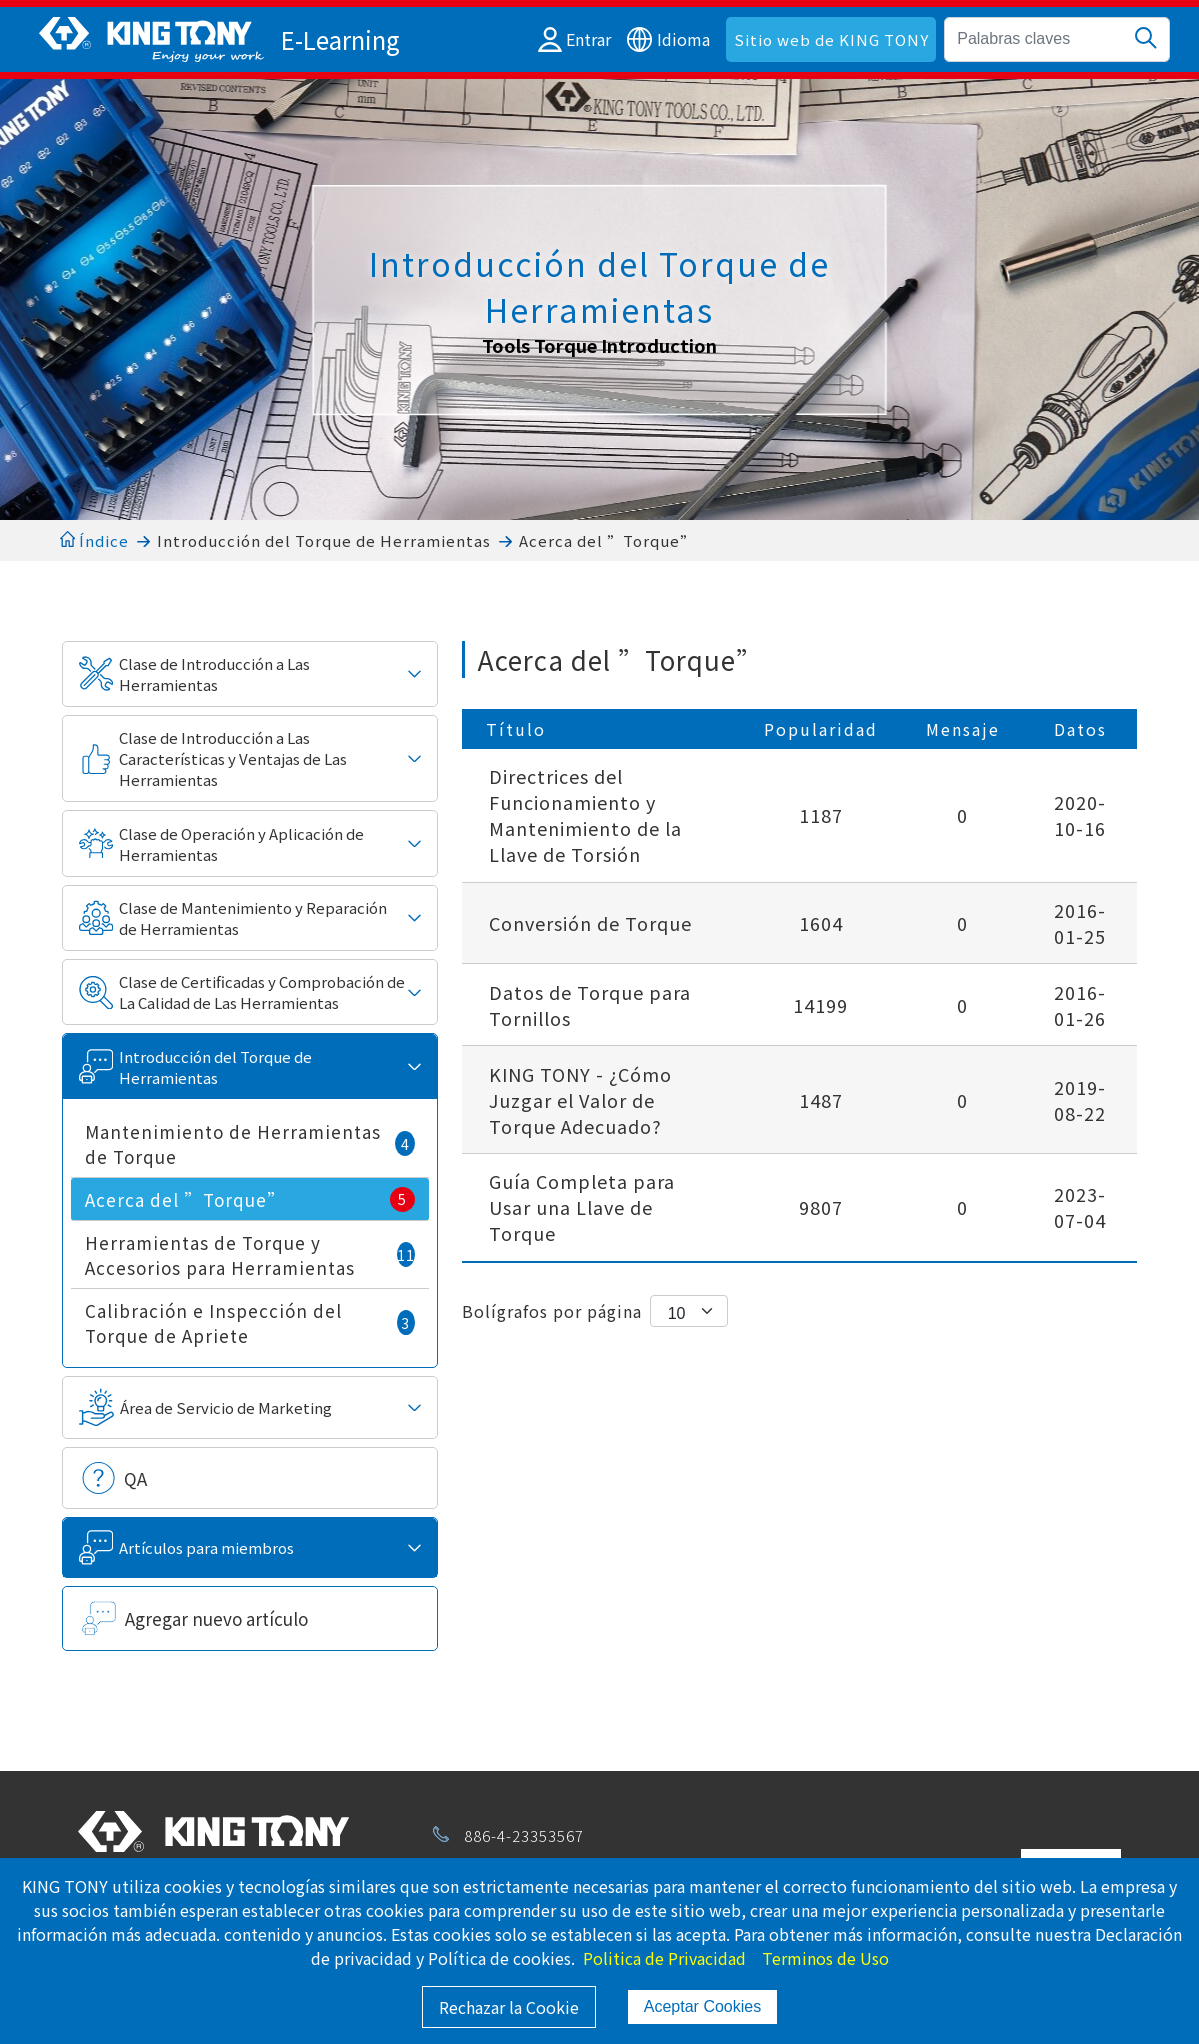  What do you see at coordinates (702, 2006) in the screenshot?
I see `Aceptar Cookies` at bounding box center [702, 2006].